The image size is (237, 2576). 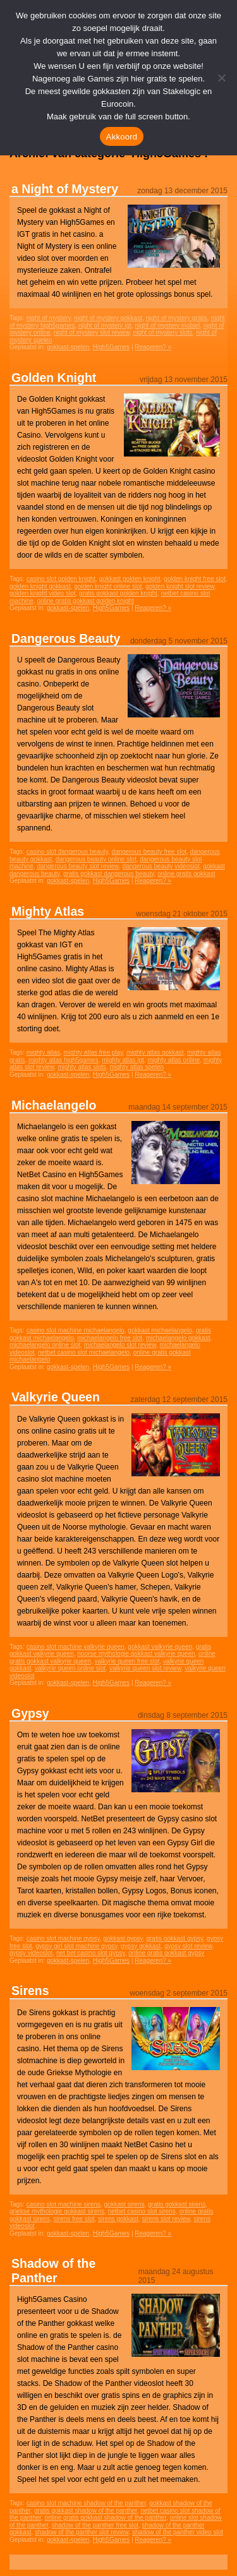 What do you see at coordinates (178, 1337) in the screenshot?
I see `michaelangelo gokkast` at bounding box center [178, 1337].